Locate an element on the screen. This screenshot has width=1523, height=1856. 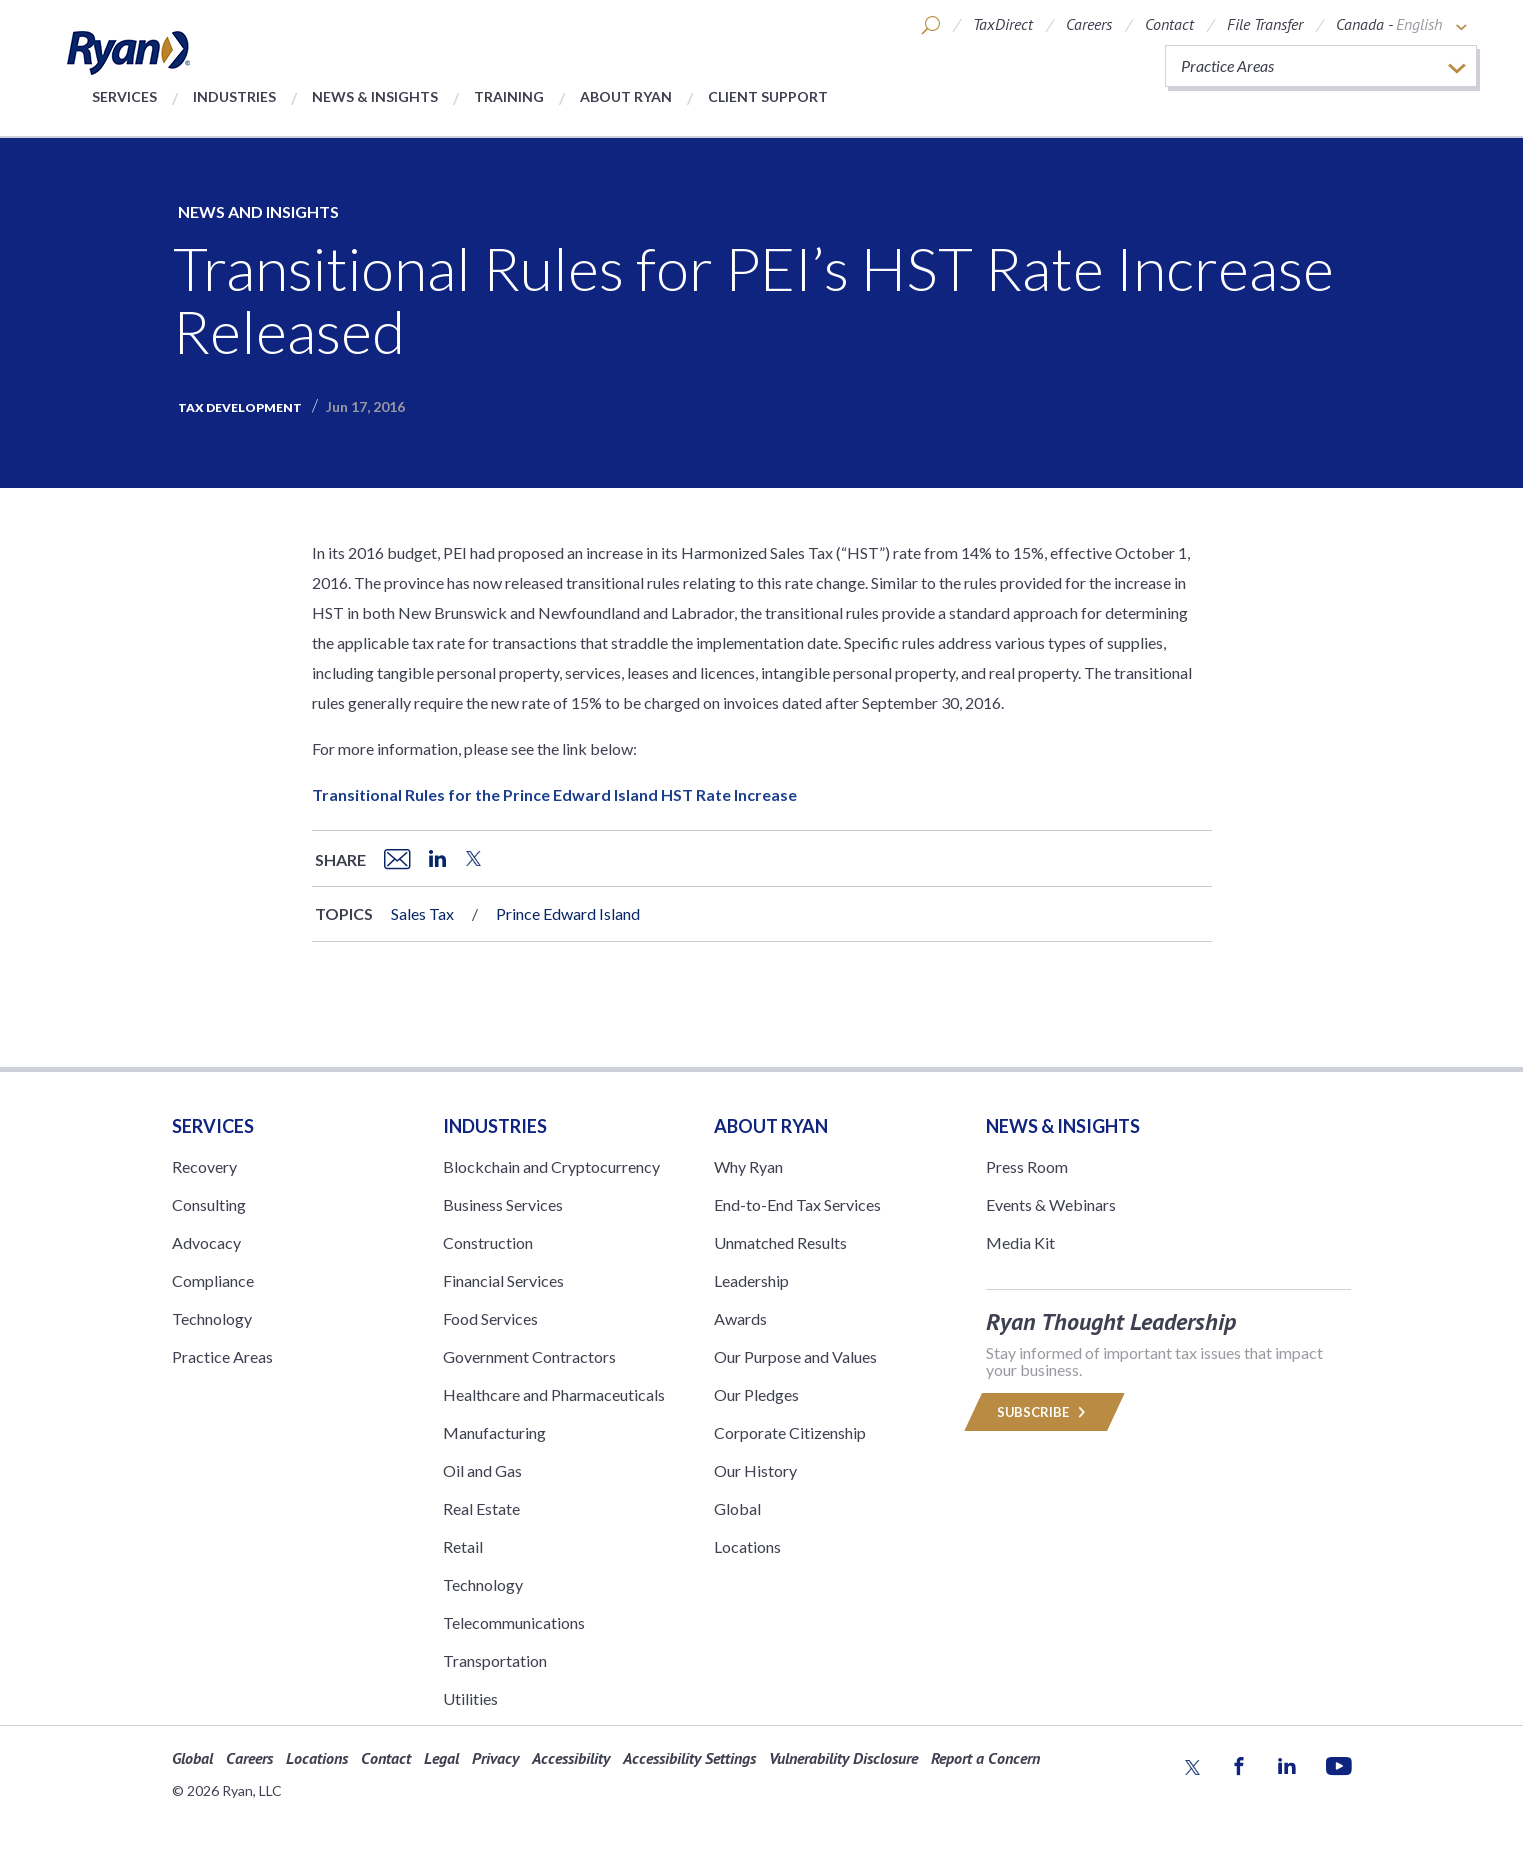
Our Pledges is located at coordinates (756, 1394).